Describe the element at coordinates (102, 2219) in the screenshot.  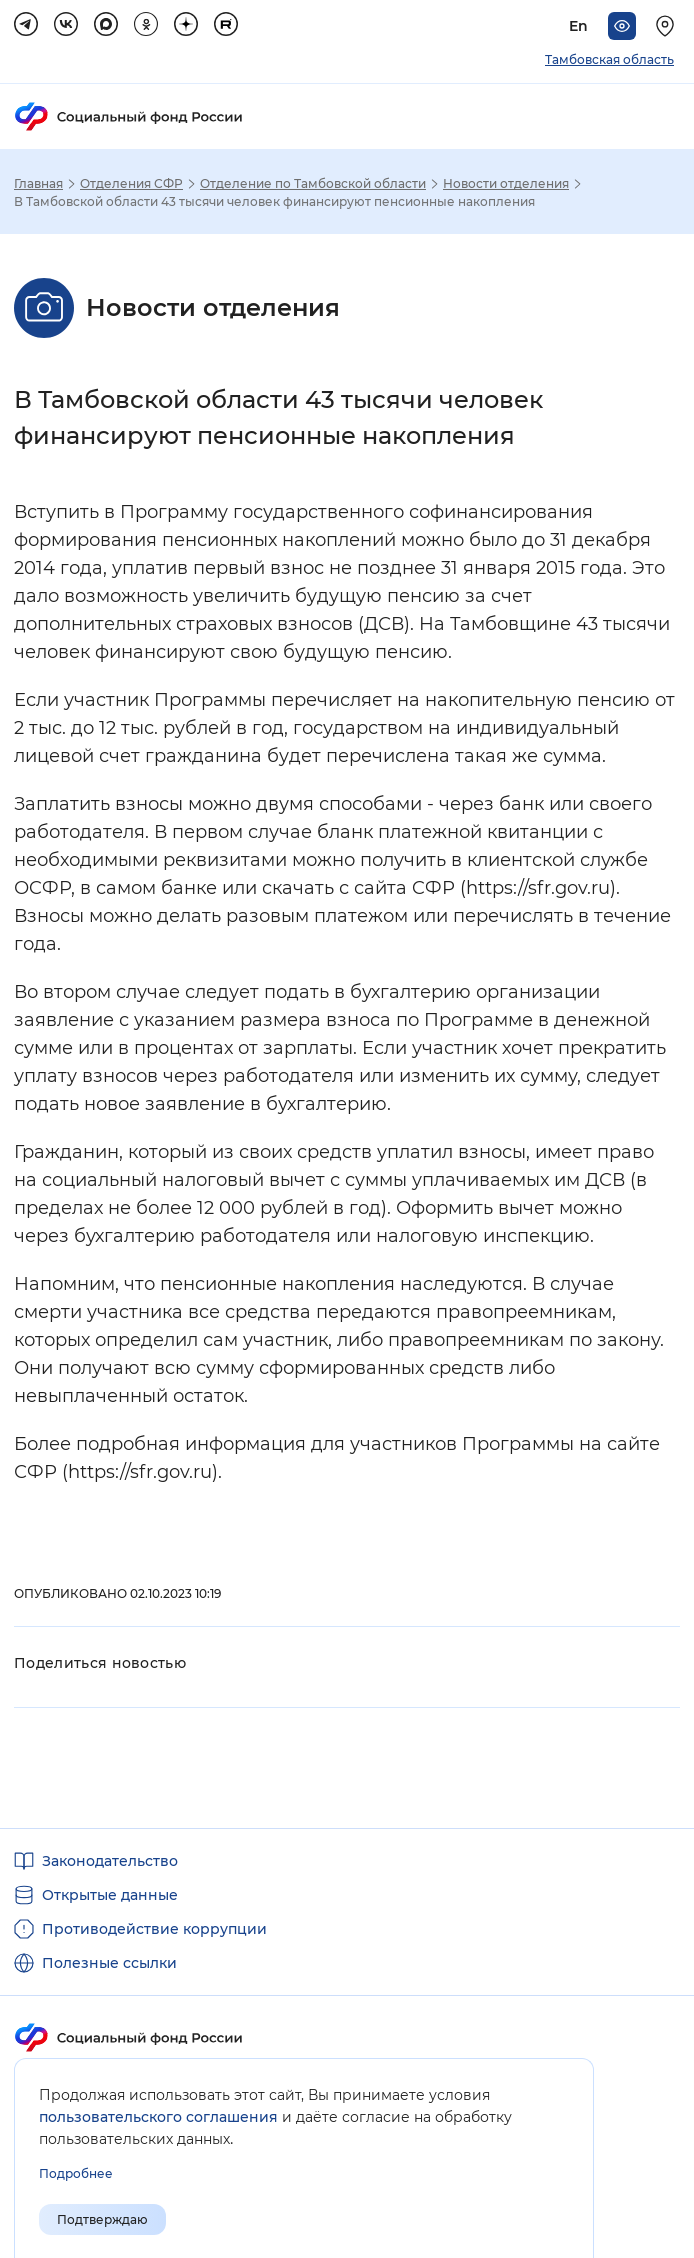
I see `Подтверждаю` at that location.